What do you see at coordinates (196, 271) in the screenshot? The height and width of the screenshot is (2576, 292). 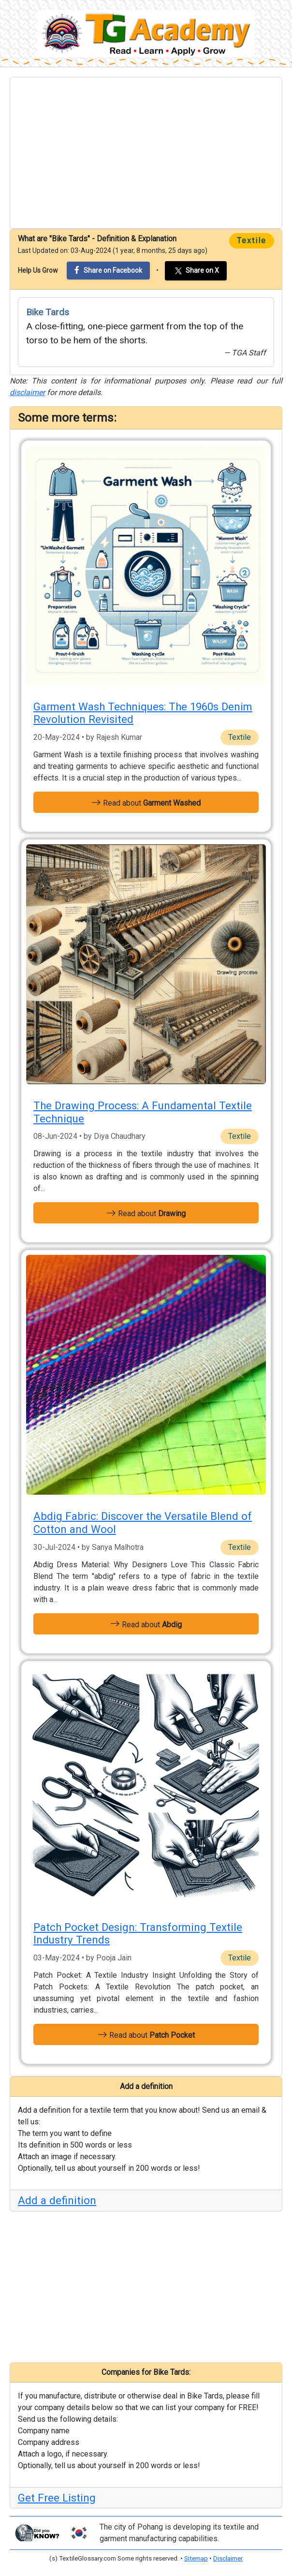 I see `Share on X` at bounding box center [196, 271].